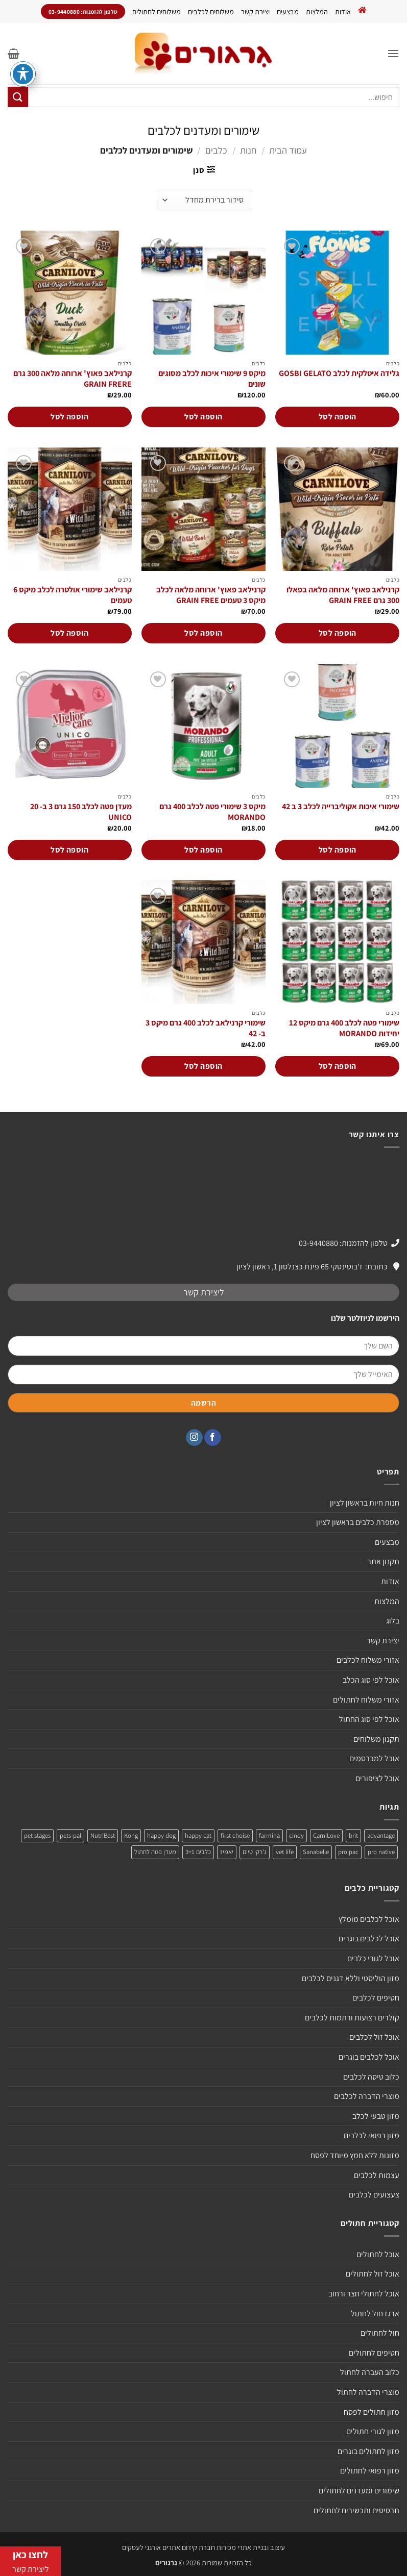 The width and height of the screenshot is (407, 2576). I want to click on תקנון אתר, so click(383, 1561).